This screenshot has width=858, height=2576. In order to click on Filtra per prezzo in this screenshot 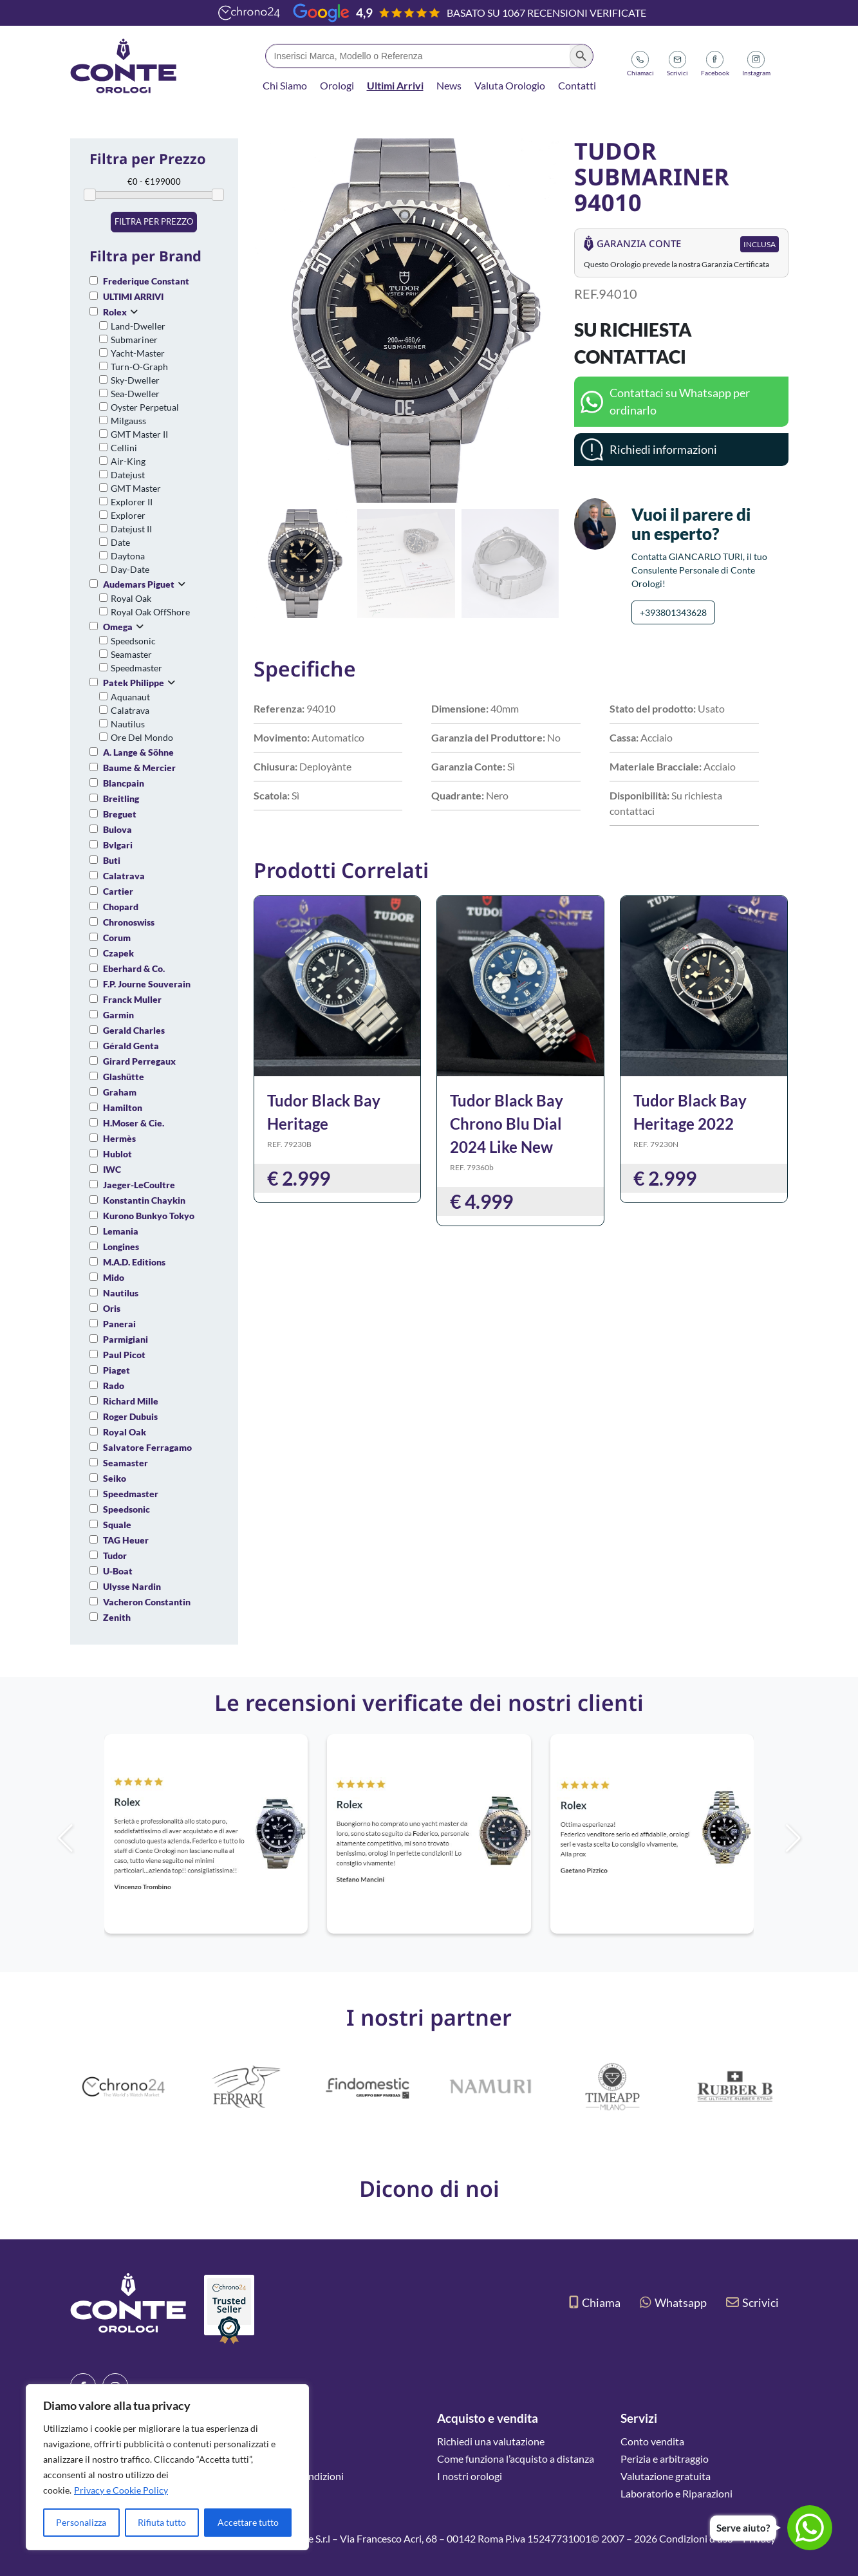, I will do `click(154, 221)`.